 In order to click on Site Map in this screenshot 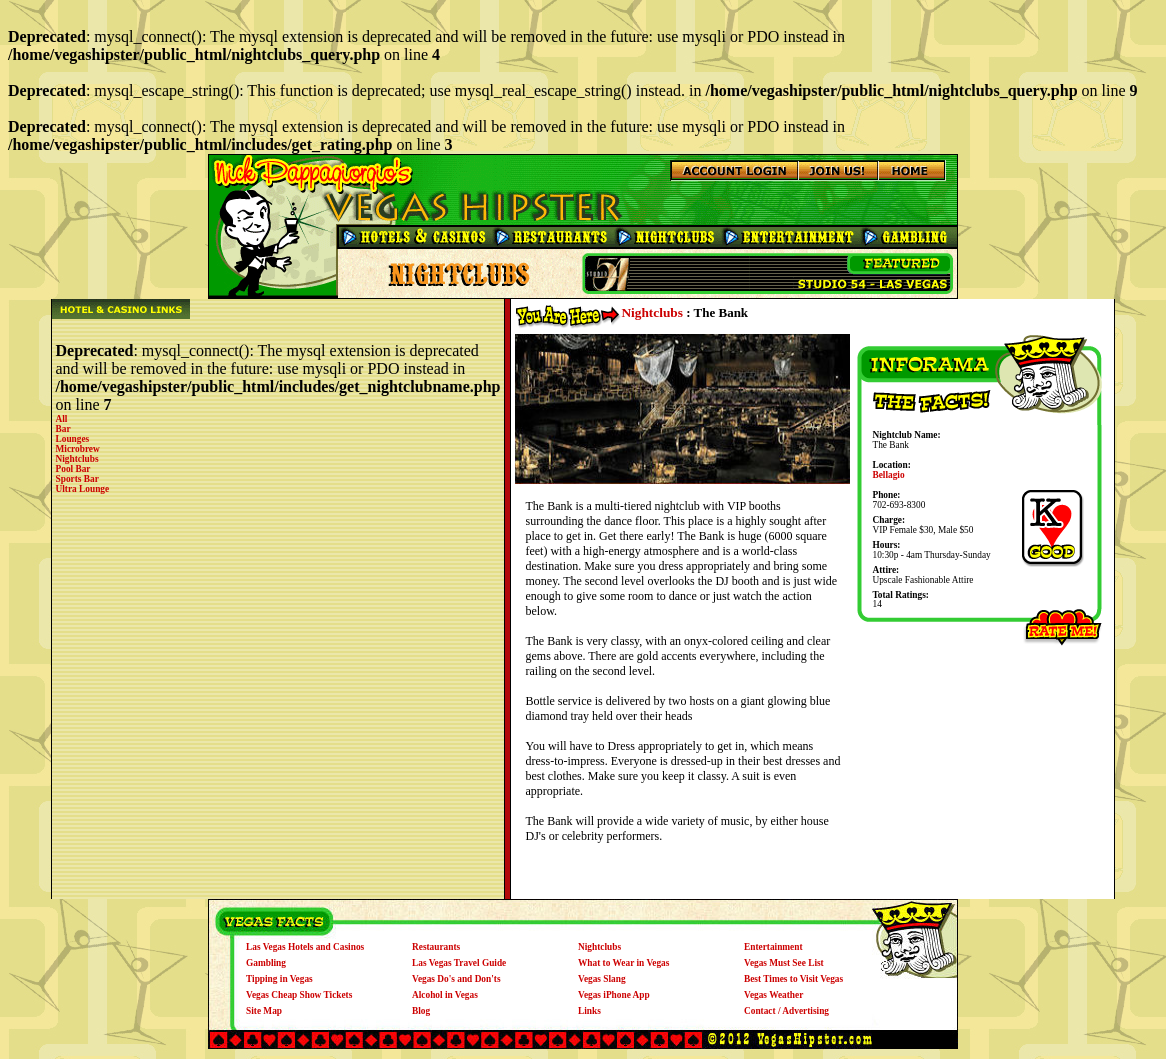, I will do `click(264, 1011)`.